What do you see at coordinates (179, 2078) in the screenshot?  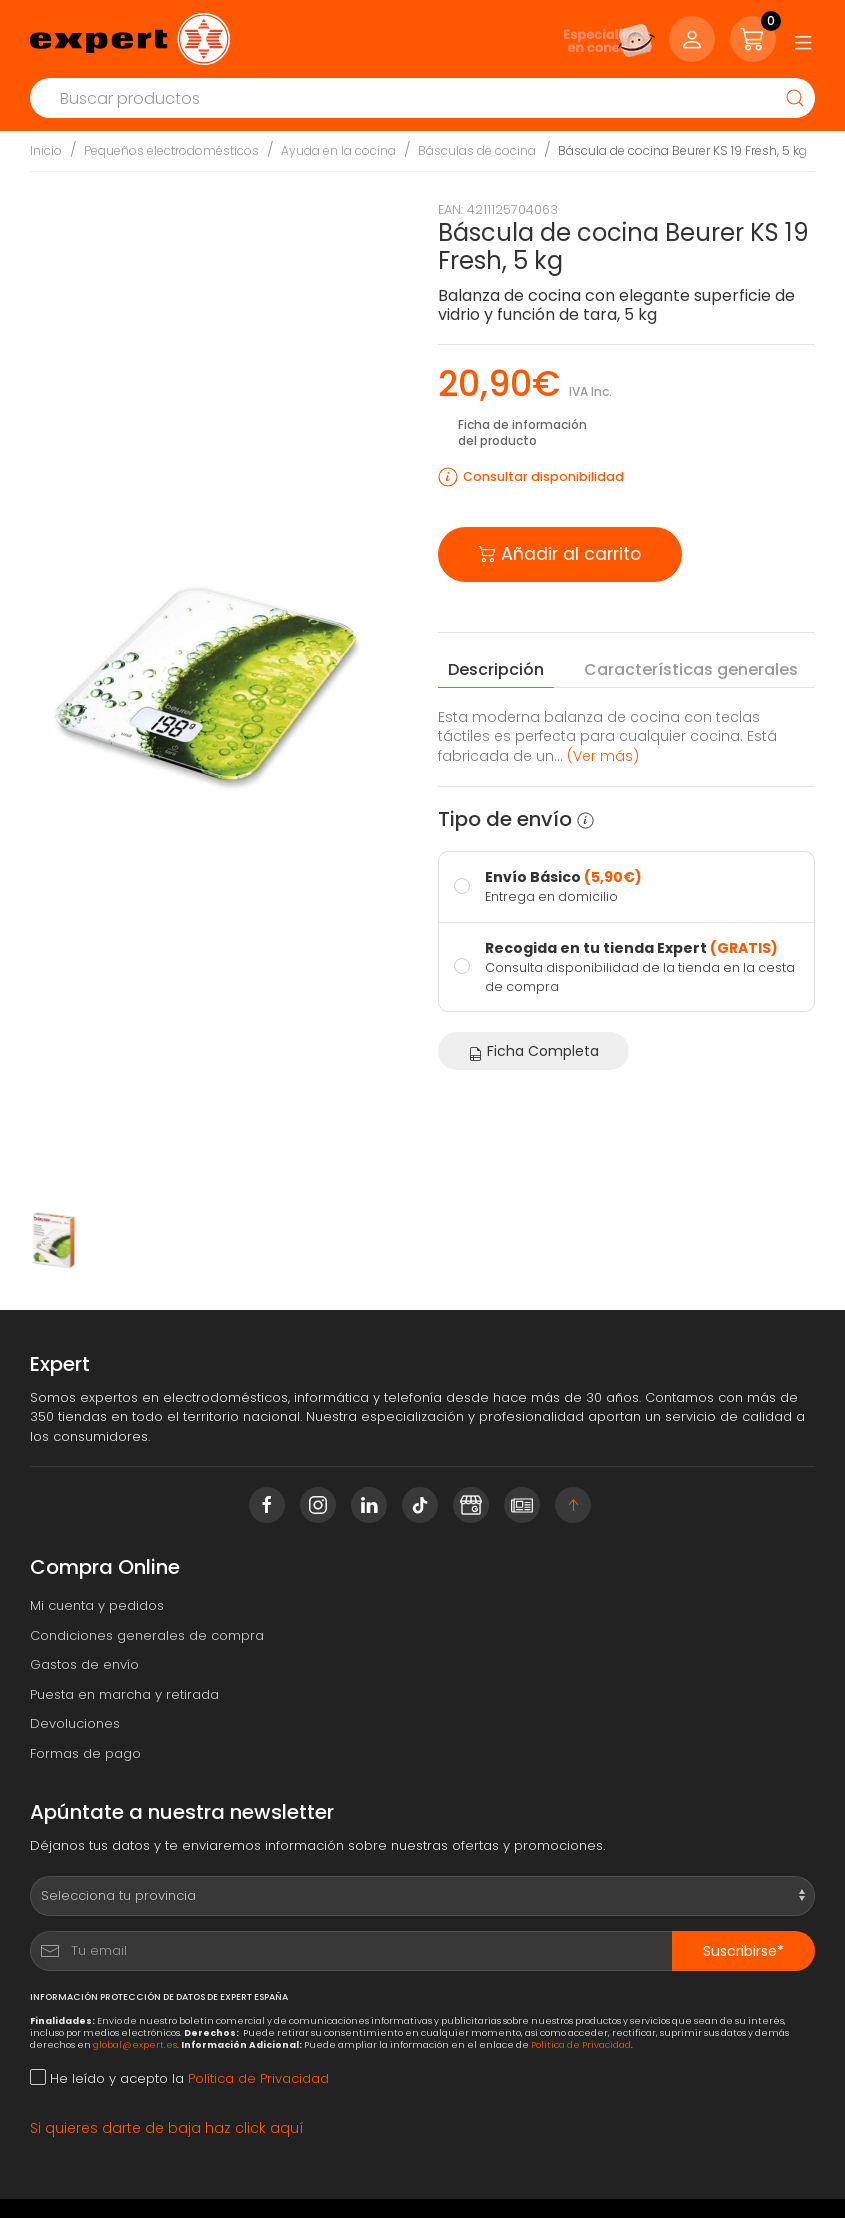 I see `He leído y acepto la` at bounding box center [179, 2078].